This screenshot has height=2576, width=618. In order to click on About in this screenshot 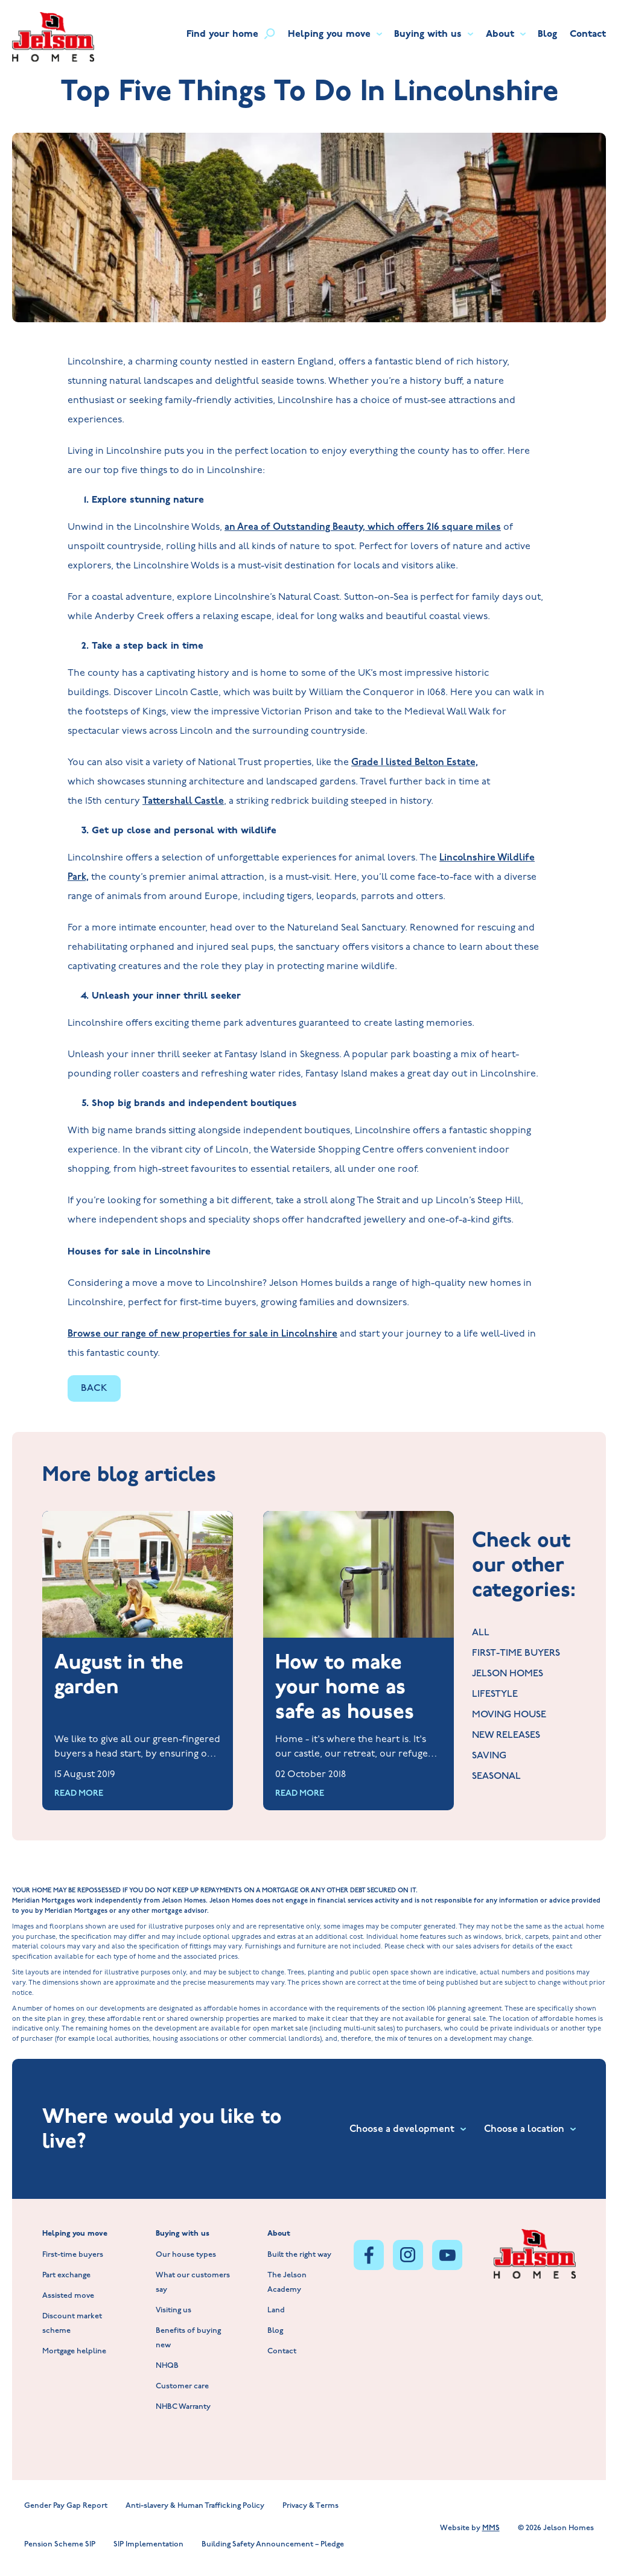, I will do `click(506, 34)`.